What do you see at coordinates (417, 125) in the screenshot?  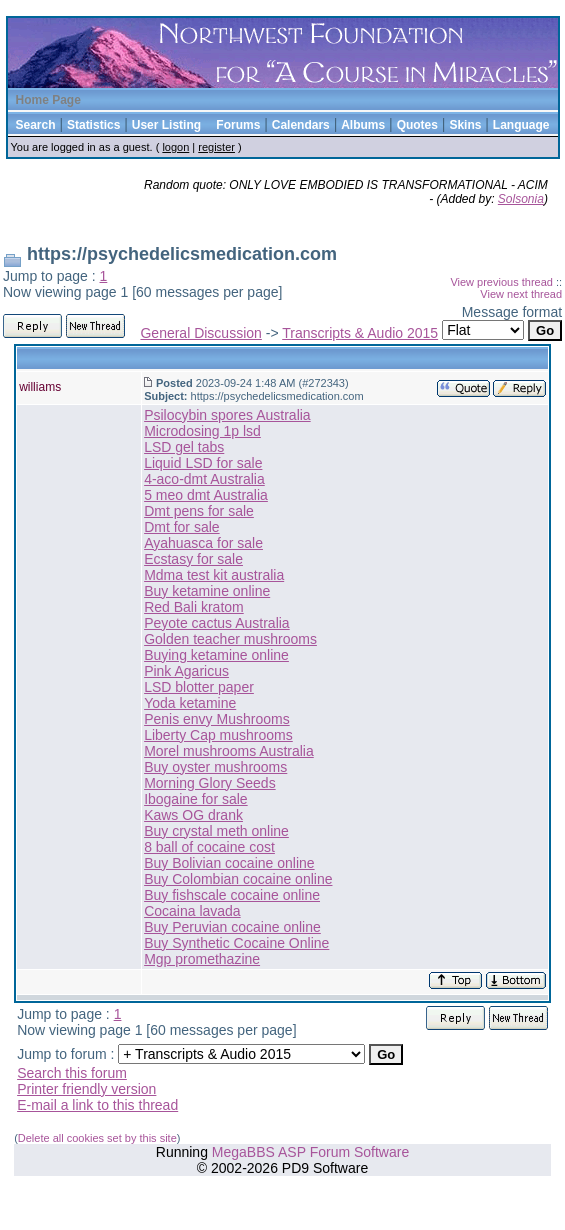 I see `Quotes` at bounding box center [417, 125].